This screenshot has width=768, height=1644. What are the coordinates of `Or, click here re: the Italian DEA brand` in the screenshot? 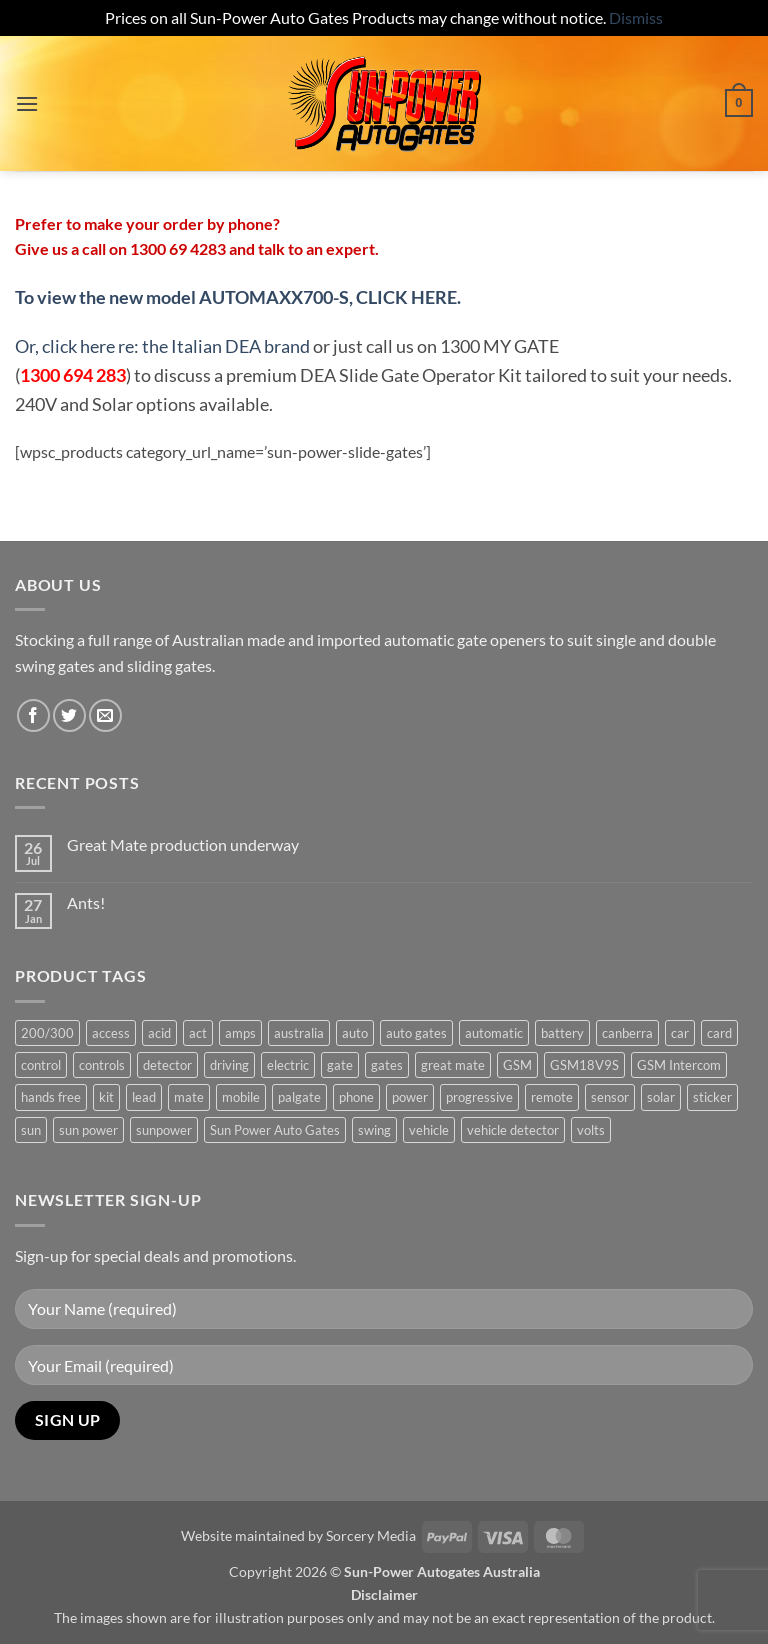 It's located at (162, 346).